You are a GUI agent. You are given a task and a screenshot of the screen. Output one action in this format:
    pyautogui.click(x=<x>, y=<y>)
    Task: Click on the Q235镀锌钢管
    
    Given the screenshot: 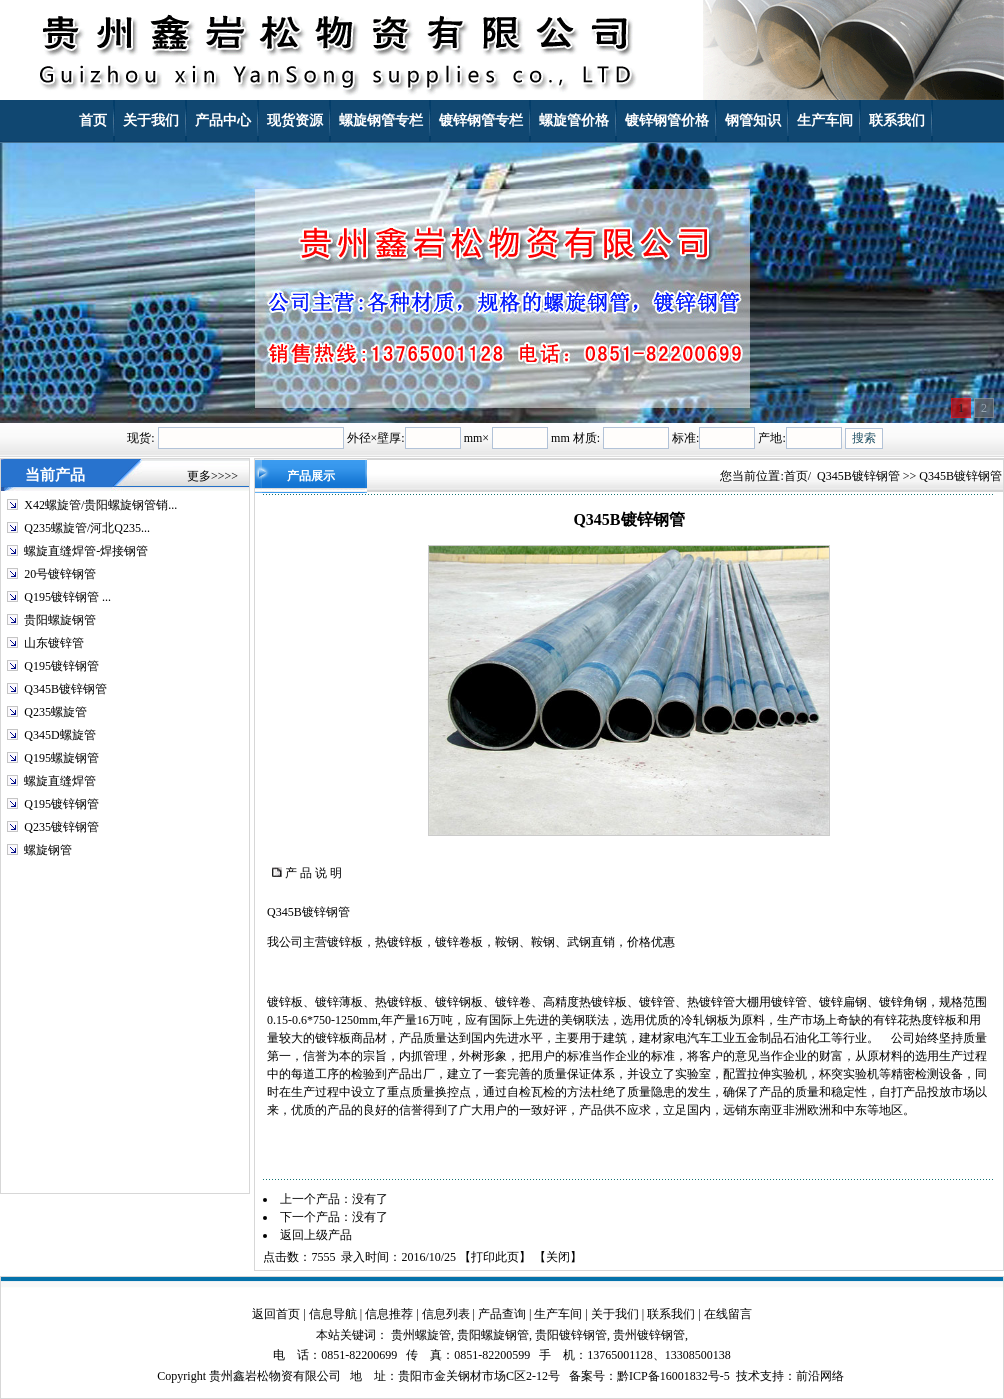 What is the action you would take?
    pyautogui.click(x=61, y=827)
    